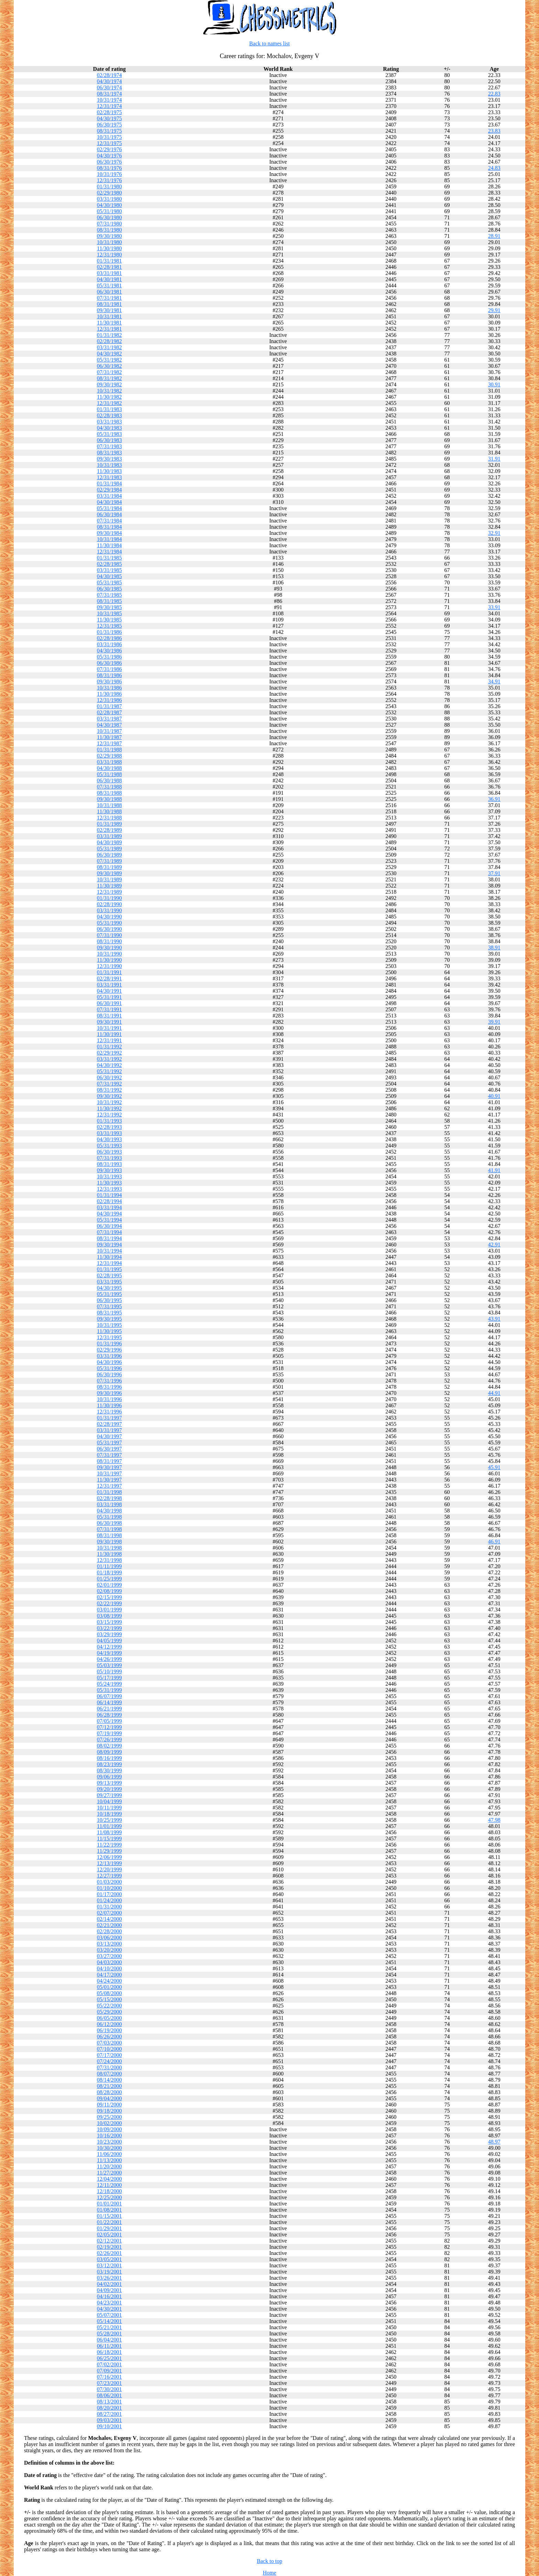 This screenshot has width=539, height=2576. I want to click on 05/31/1997, so click(109, 1442).